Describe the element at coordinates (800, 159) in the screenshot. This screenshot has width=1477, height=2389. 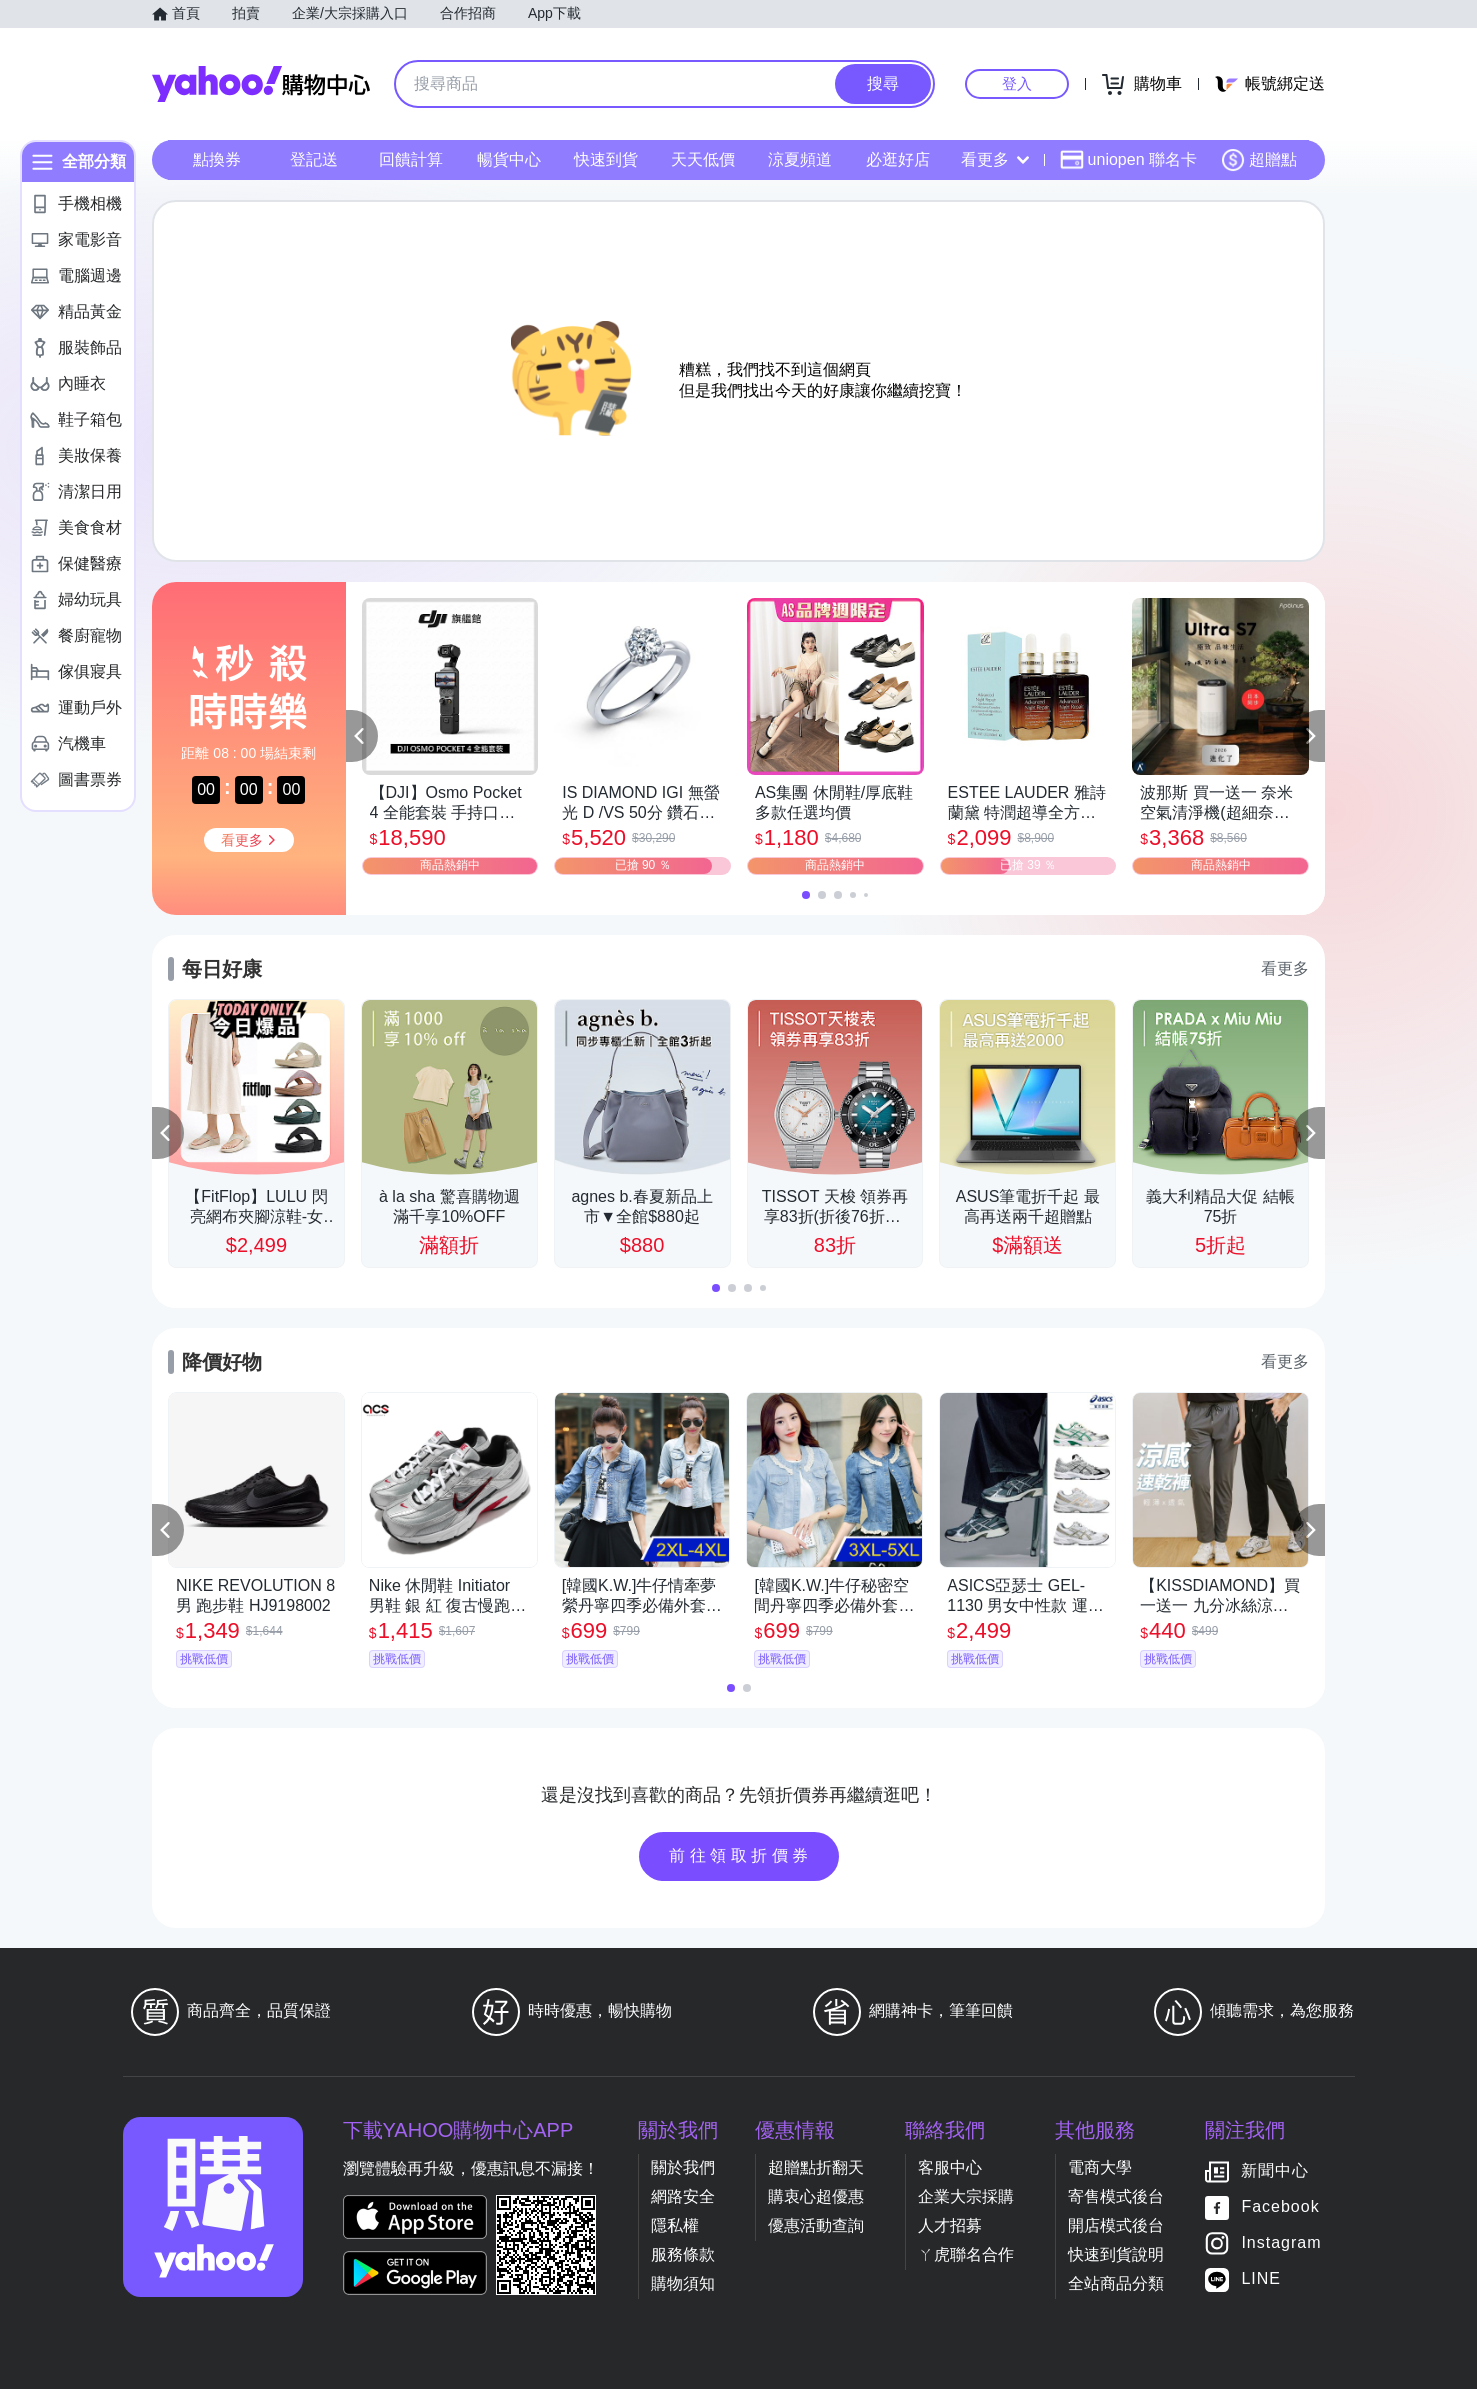
I see `涼夏頻道` at that location.